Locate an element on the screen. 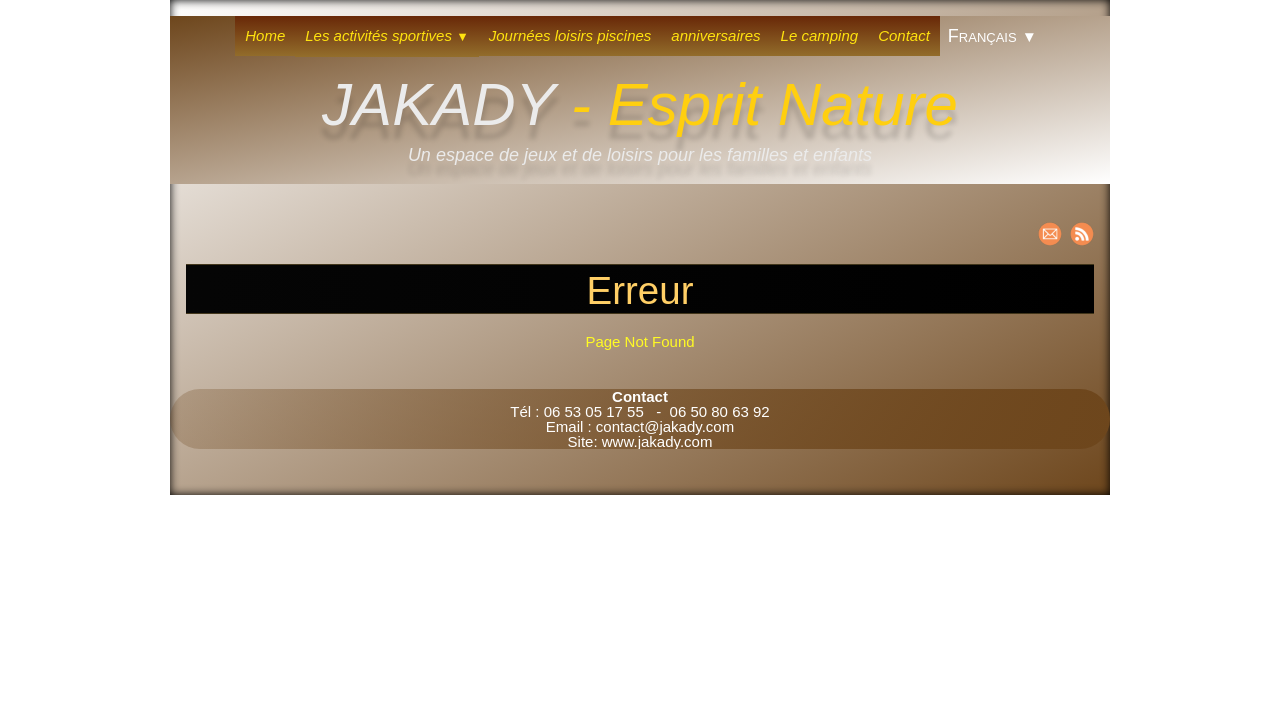 Image resolution: width=1280 pixels, height=720 pixels. Le camping is located at coordinates (820, 35).